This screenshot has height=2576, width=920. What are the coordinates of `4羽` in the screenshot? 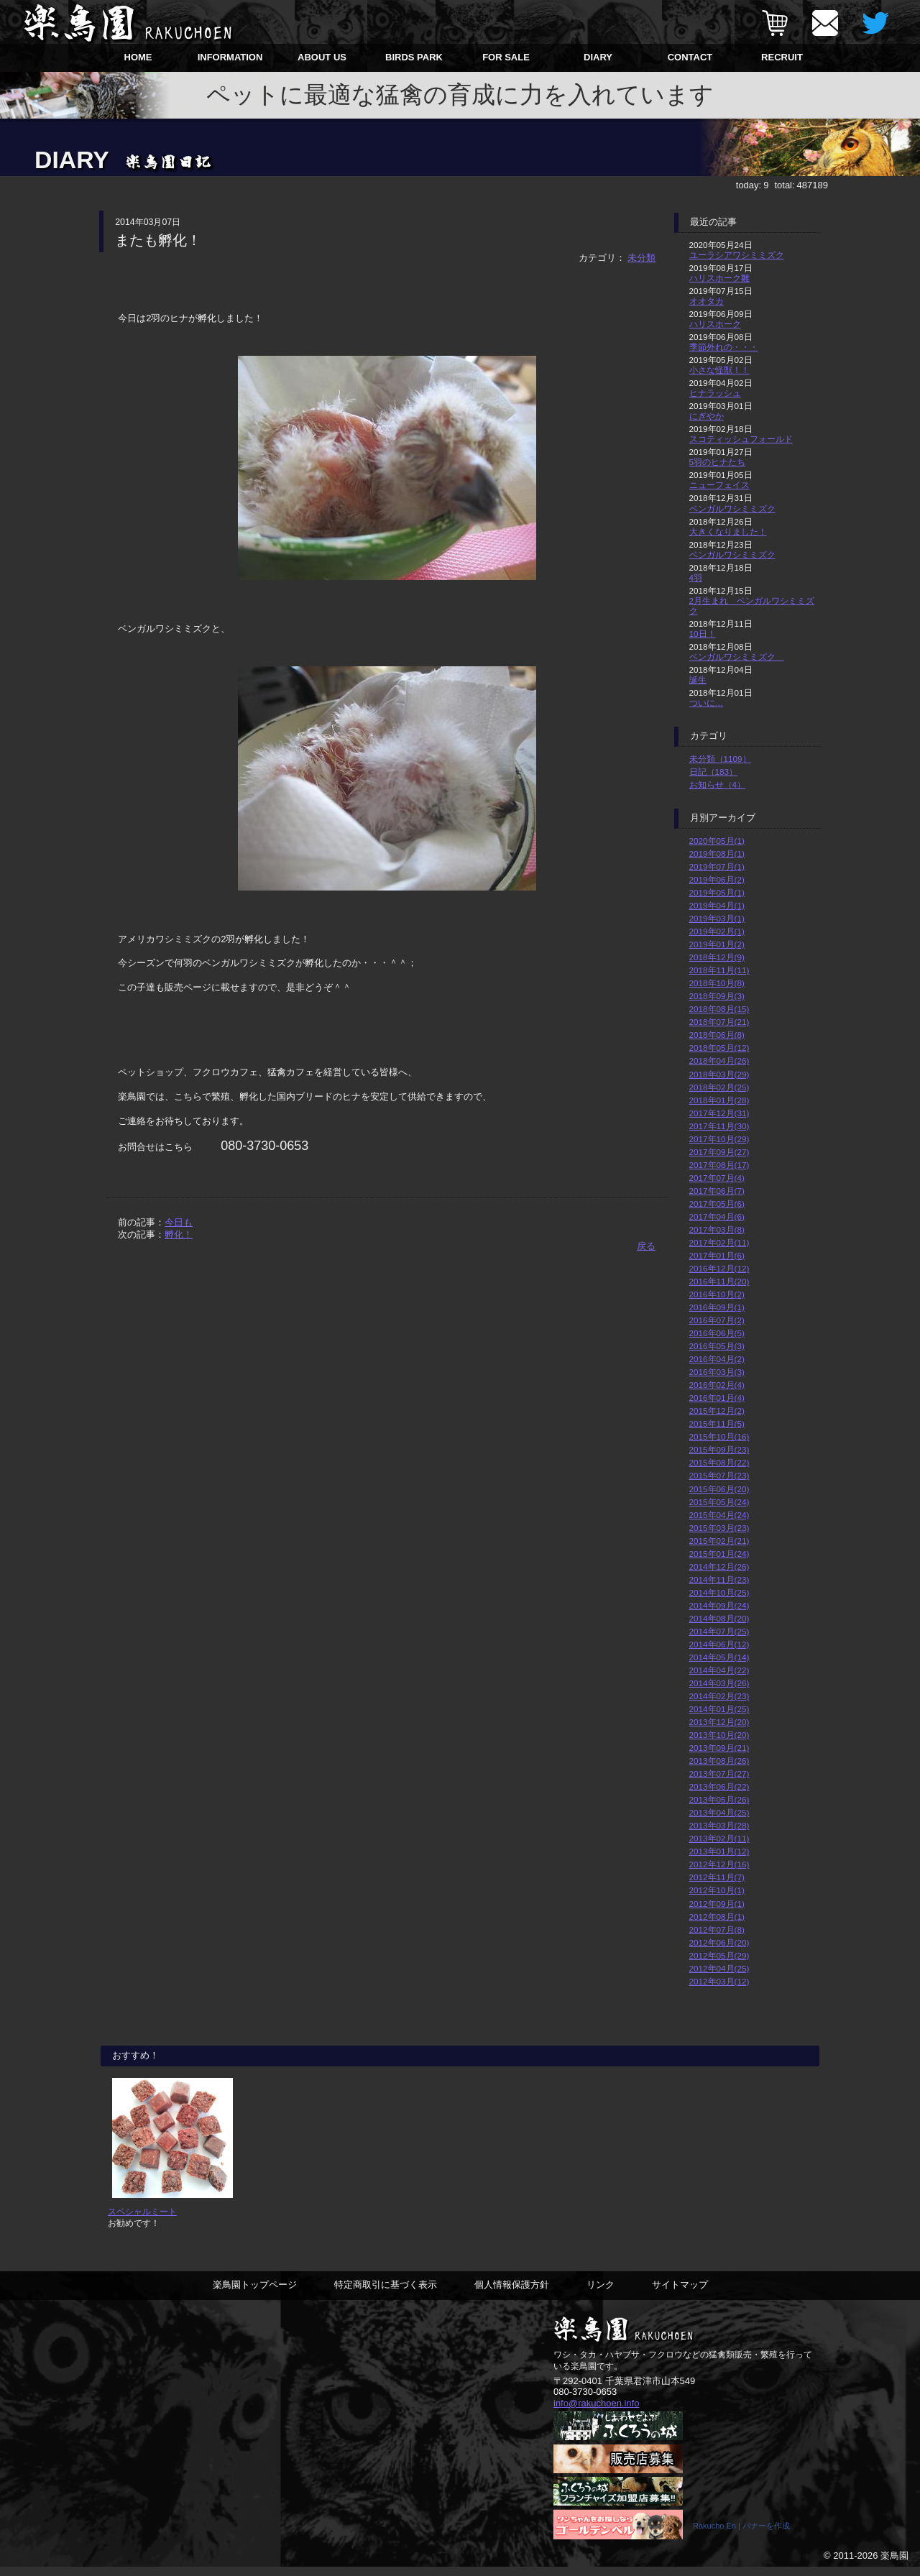 It's located at (696, 577).